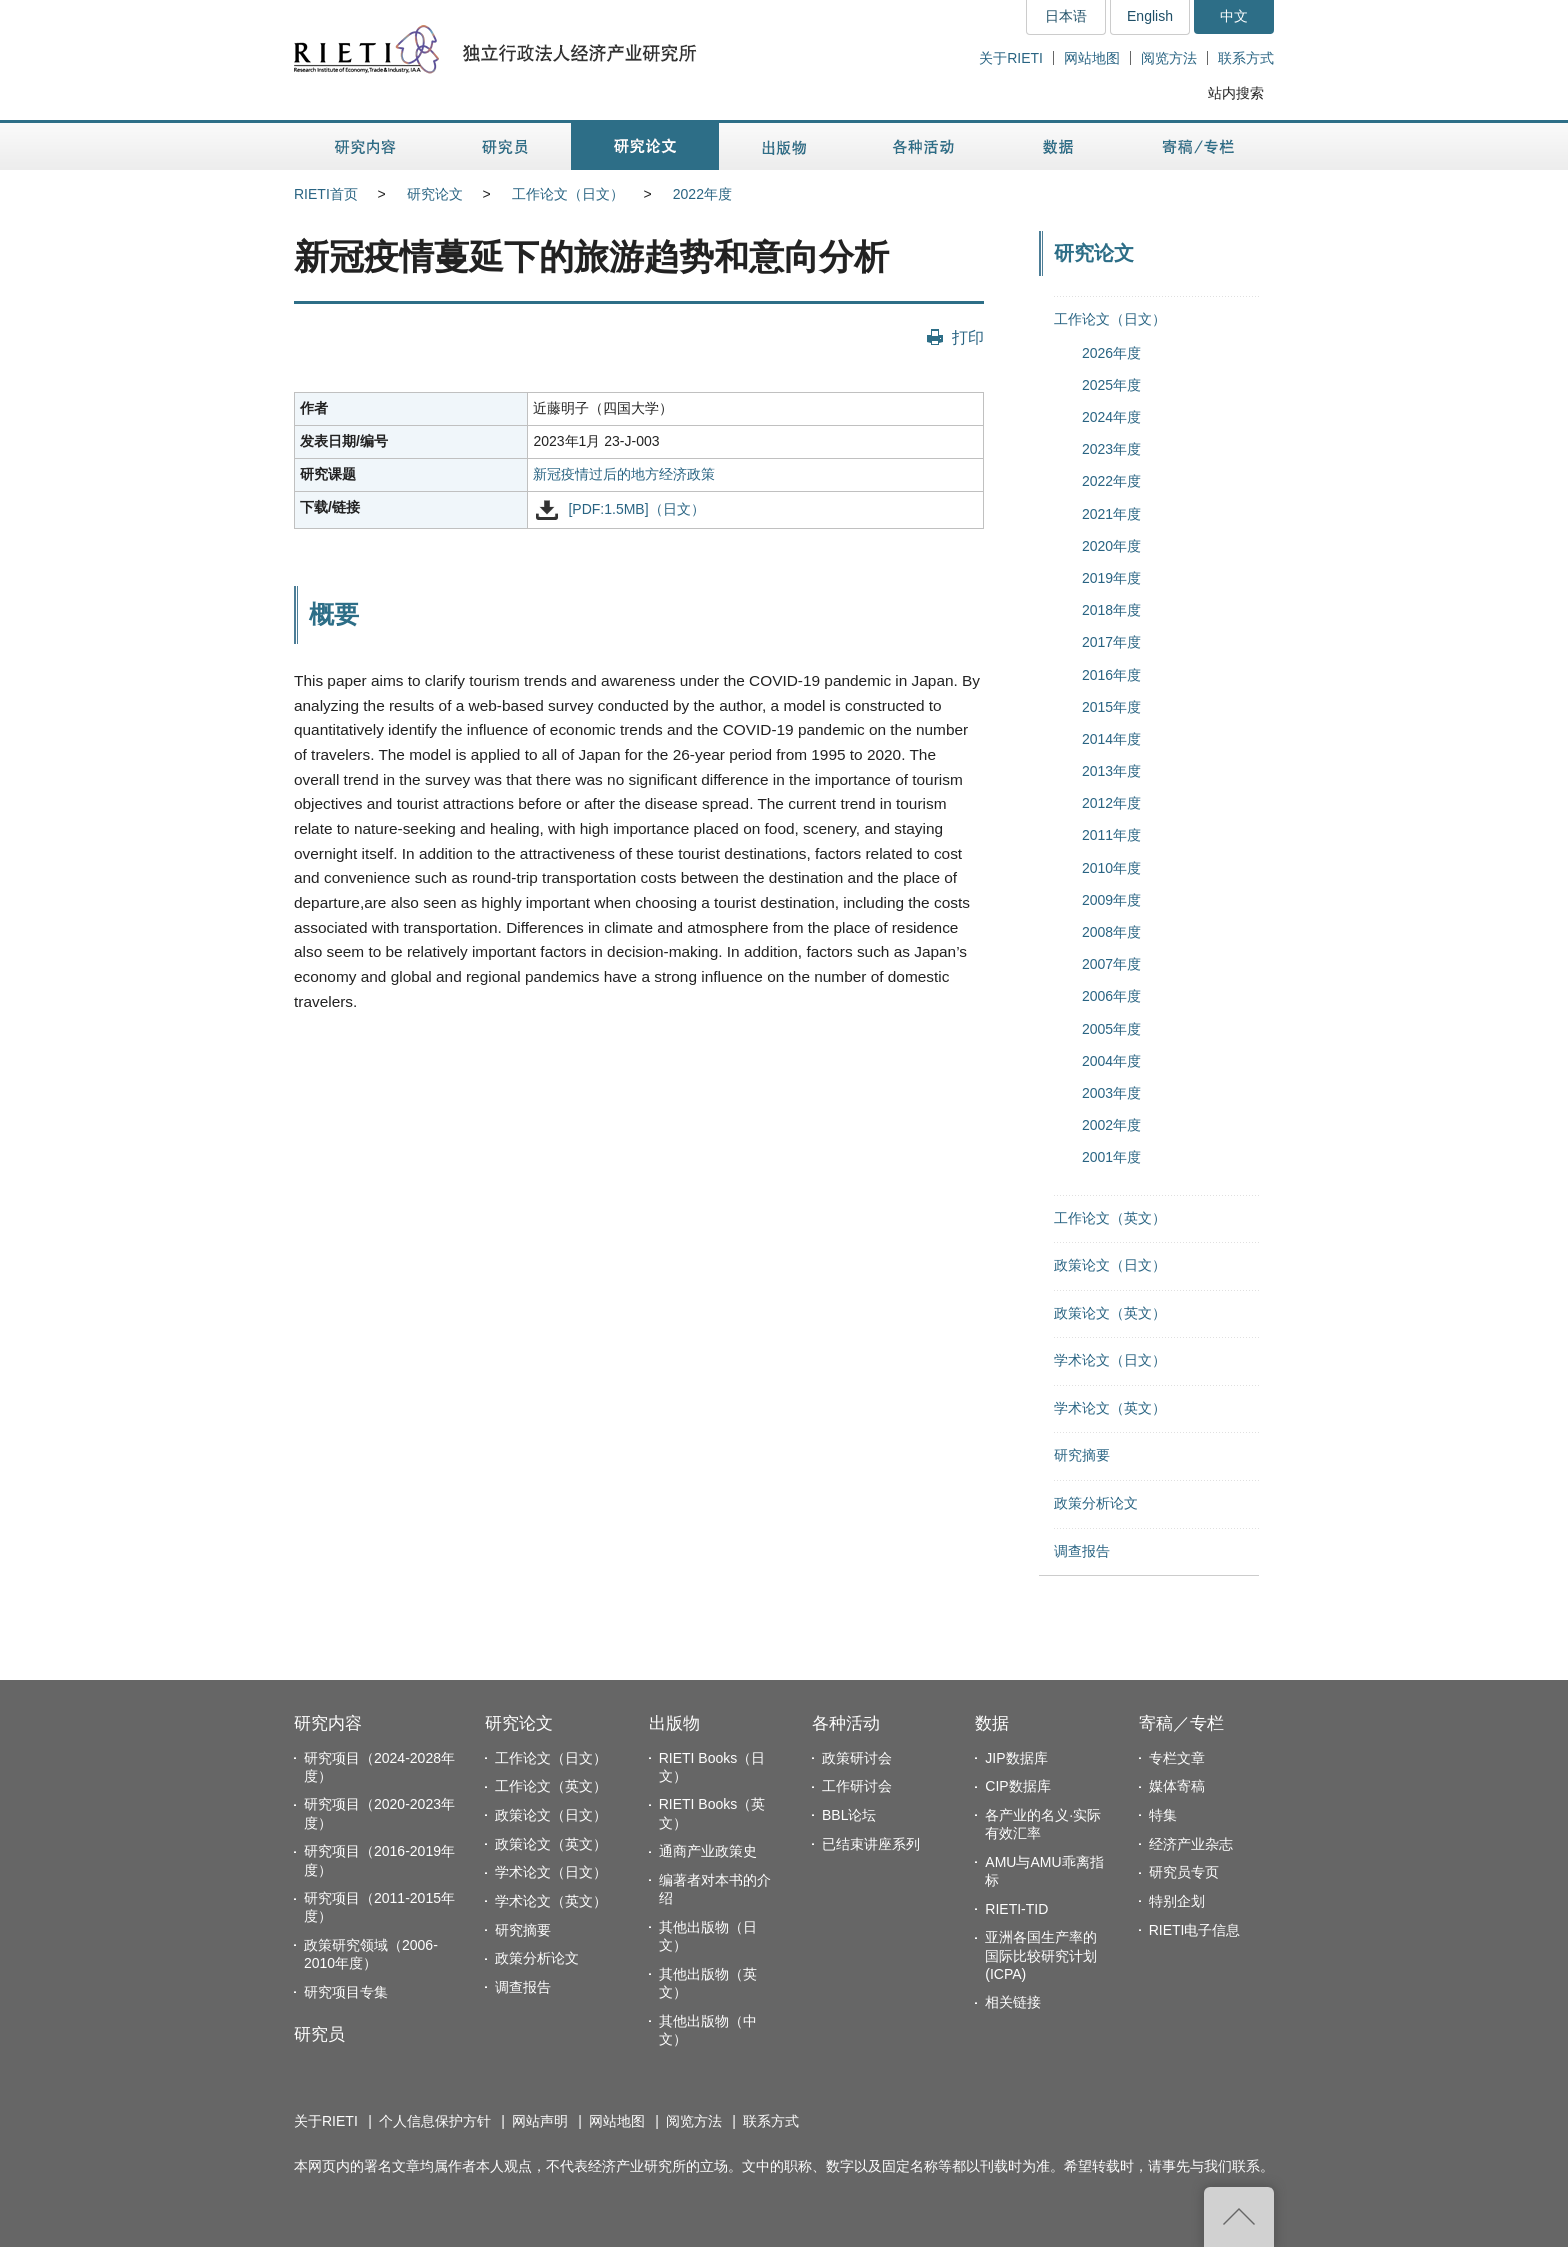 Image resolution: width=1568 pixels, height=2247 pixels. Describe the element at coordinates (1111, 868) in the screenshot. I see `2010年度` at that location.